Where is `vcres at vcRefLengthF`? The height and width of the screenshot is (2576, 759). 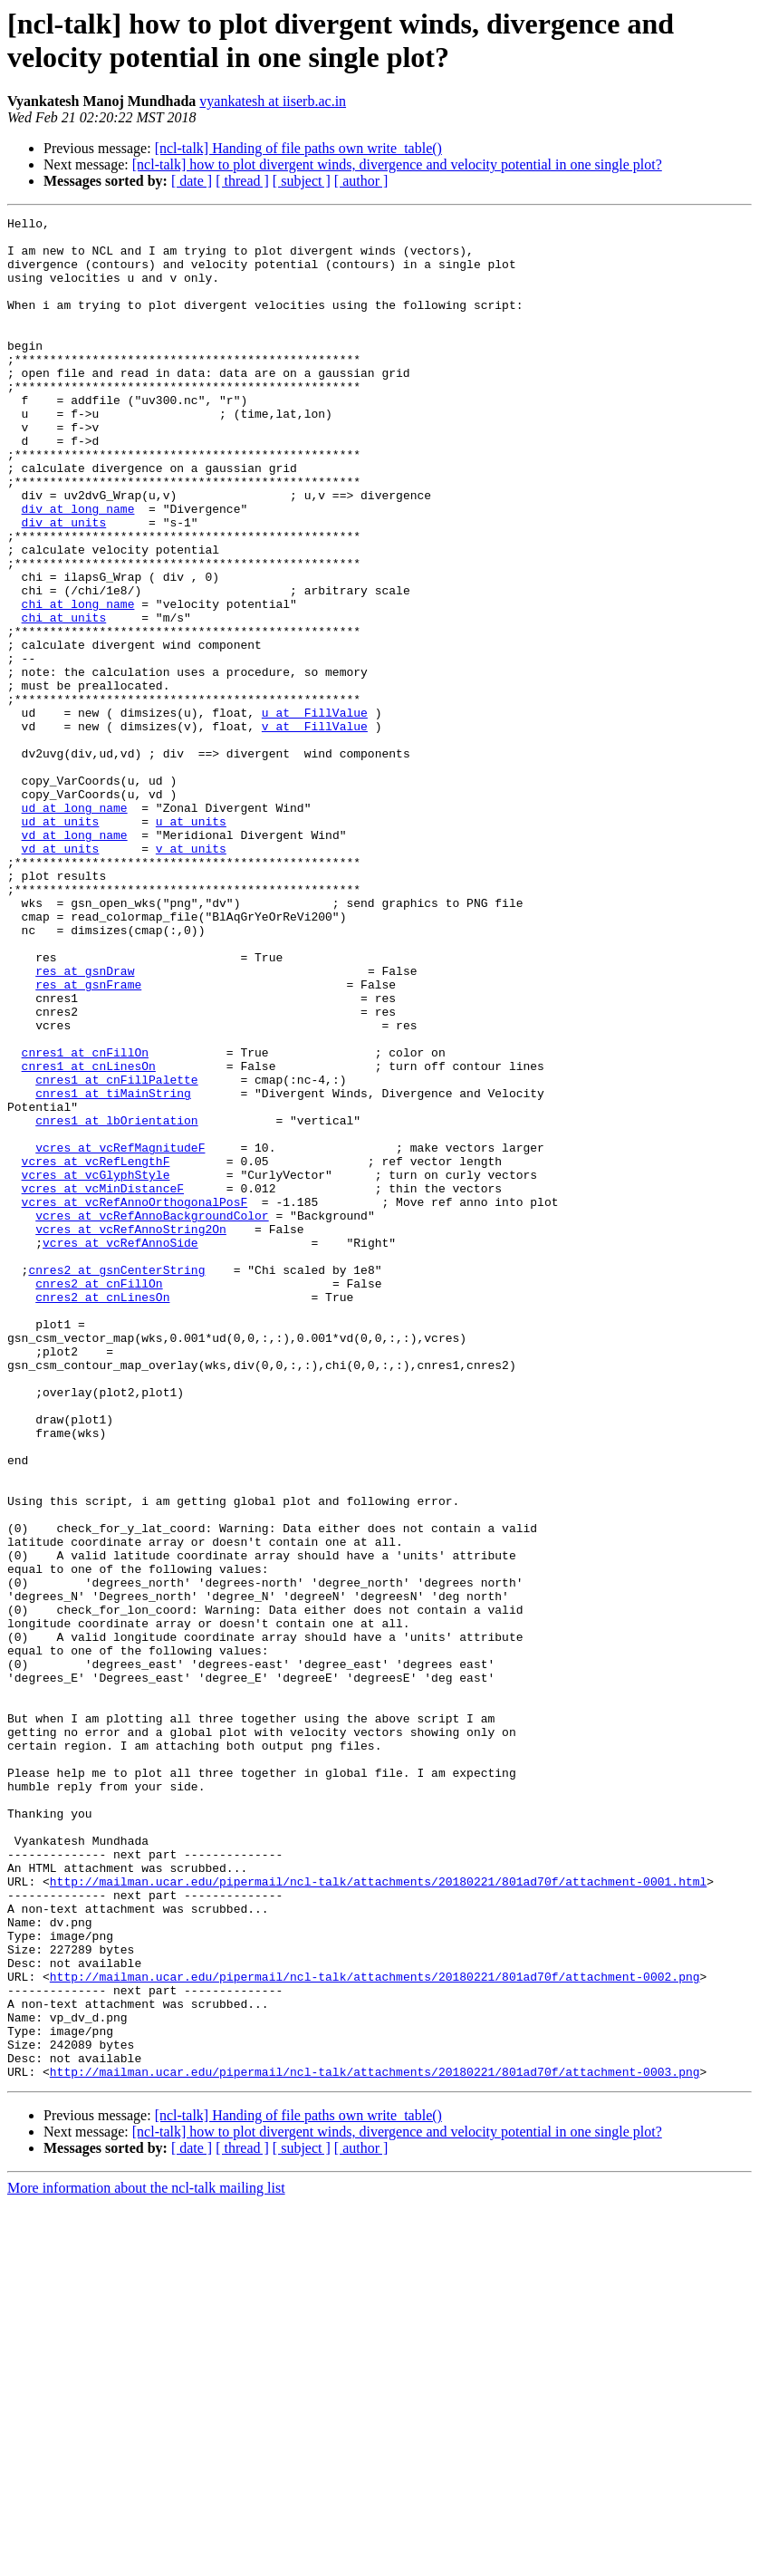
vcres at vcRefLengthF is located at coordinates (96, 1351).